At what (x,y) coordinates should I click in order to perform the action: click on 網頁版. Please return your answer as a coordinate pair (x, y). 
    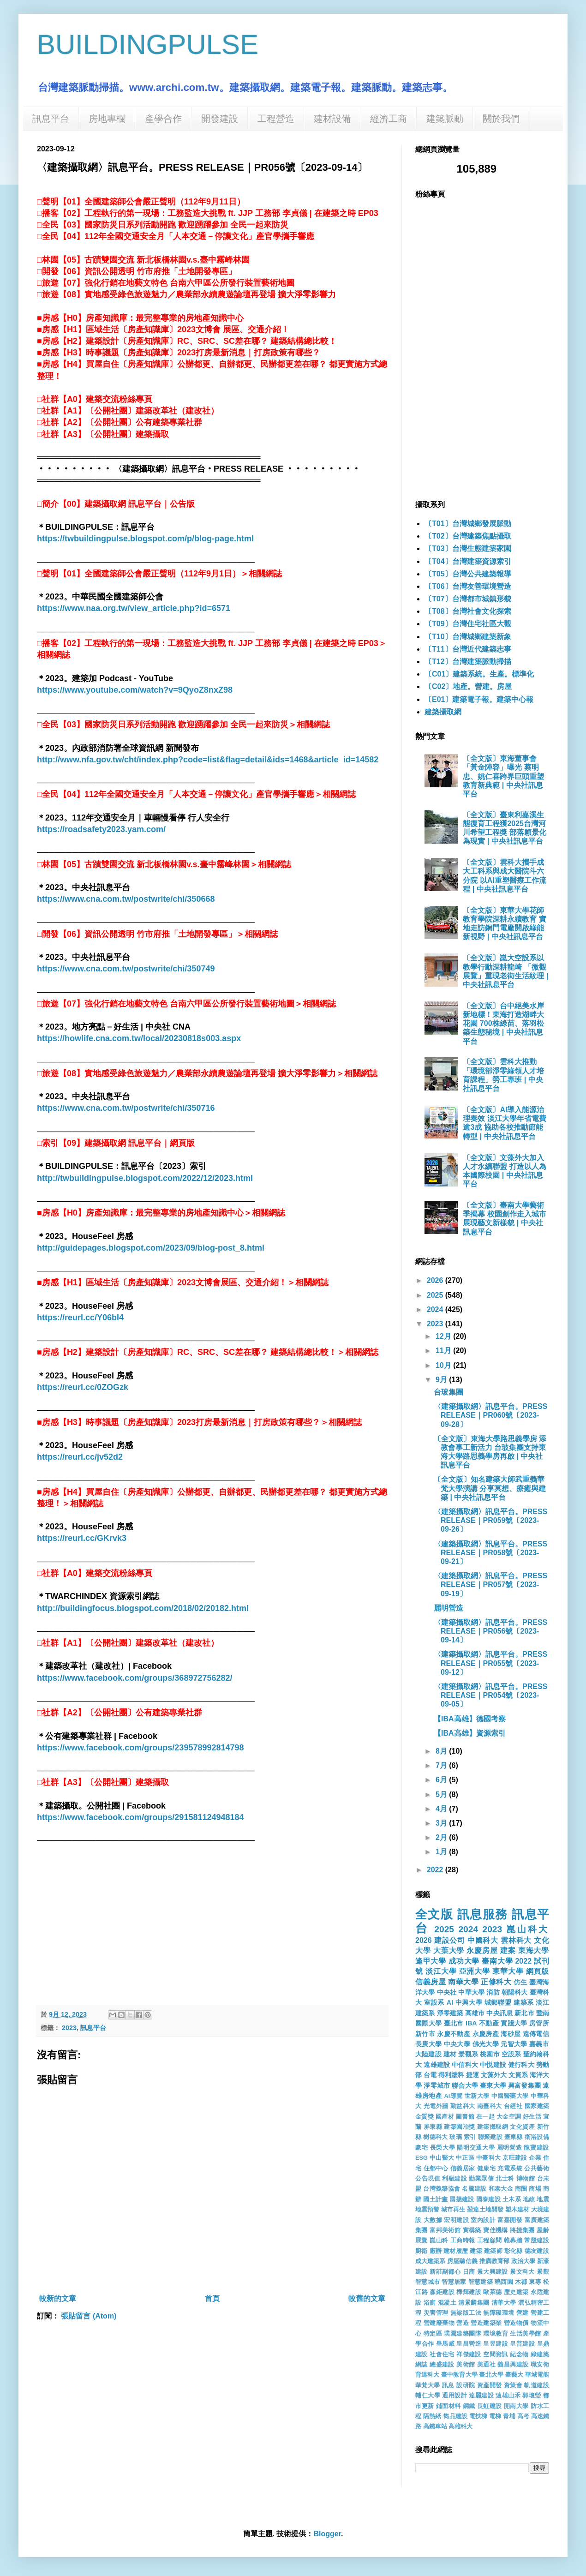
    Looking at the image, I should click on (537, 1971).